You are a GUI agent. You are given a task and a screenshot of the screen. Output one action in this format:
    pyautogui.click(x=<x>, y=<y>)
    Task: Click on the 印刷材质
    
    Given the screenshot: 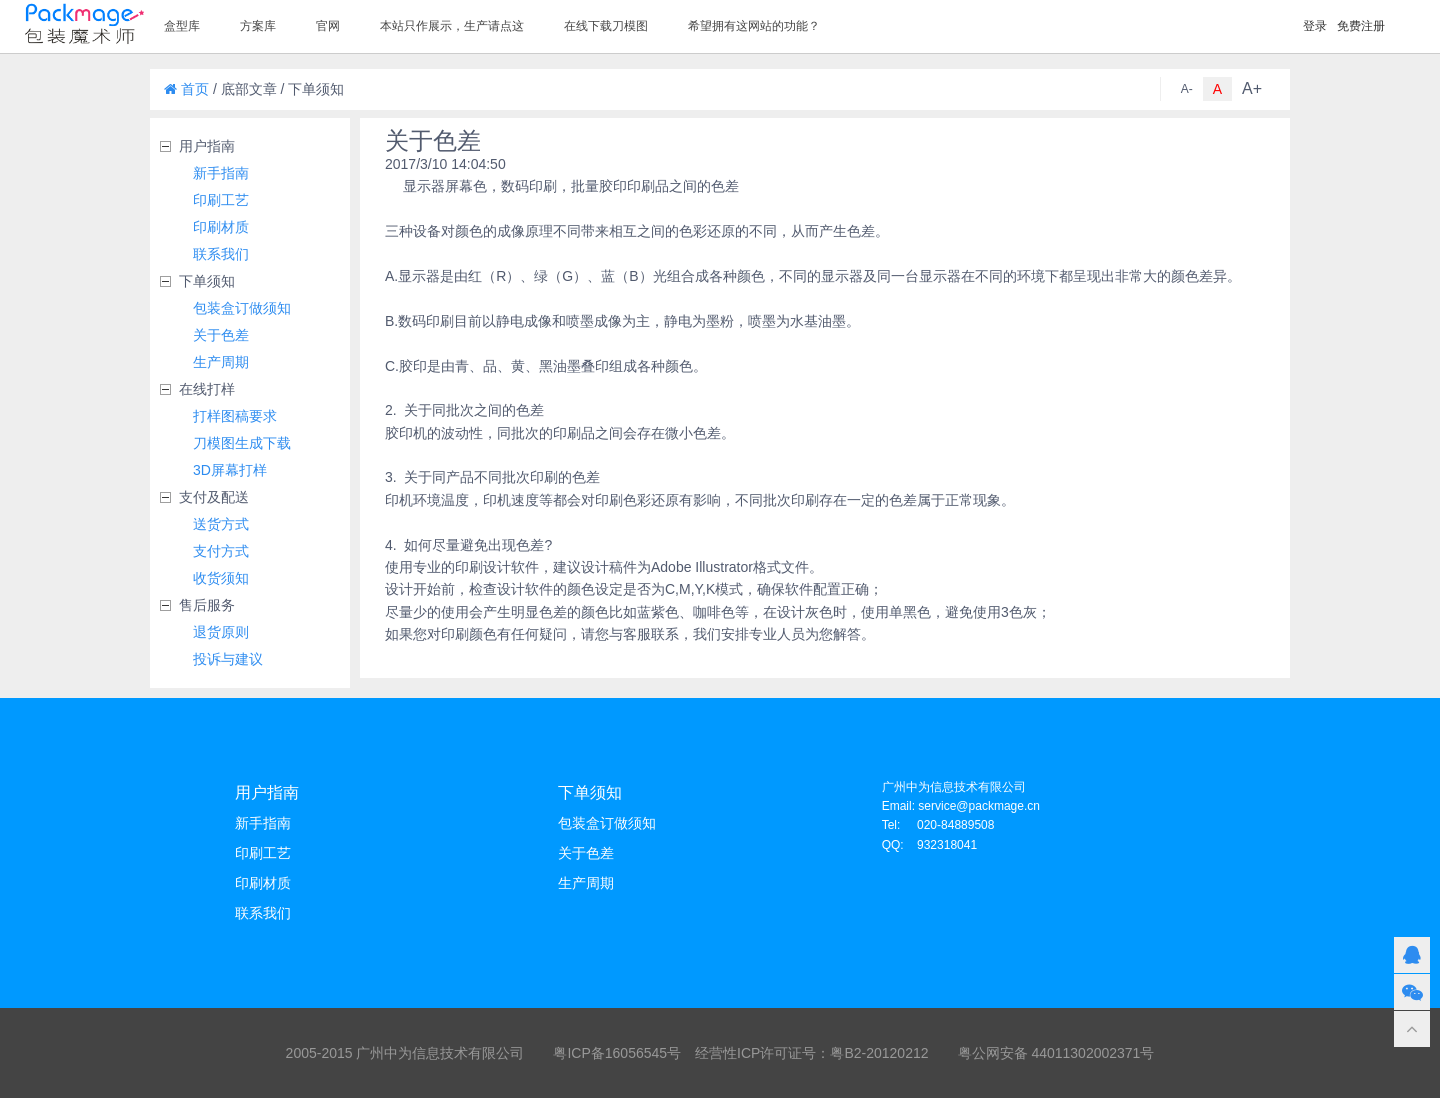 What is the action you would take?
    pyautogui.click(x=221, y=227)
    